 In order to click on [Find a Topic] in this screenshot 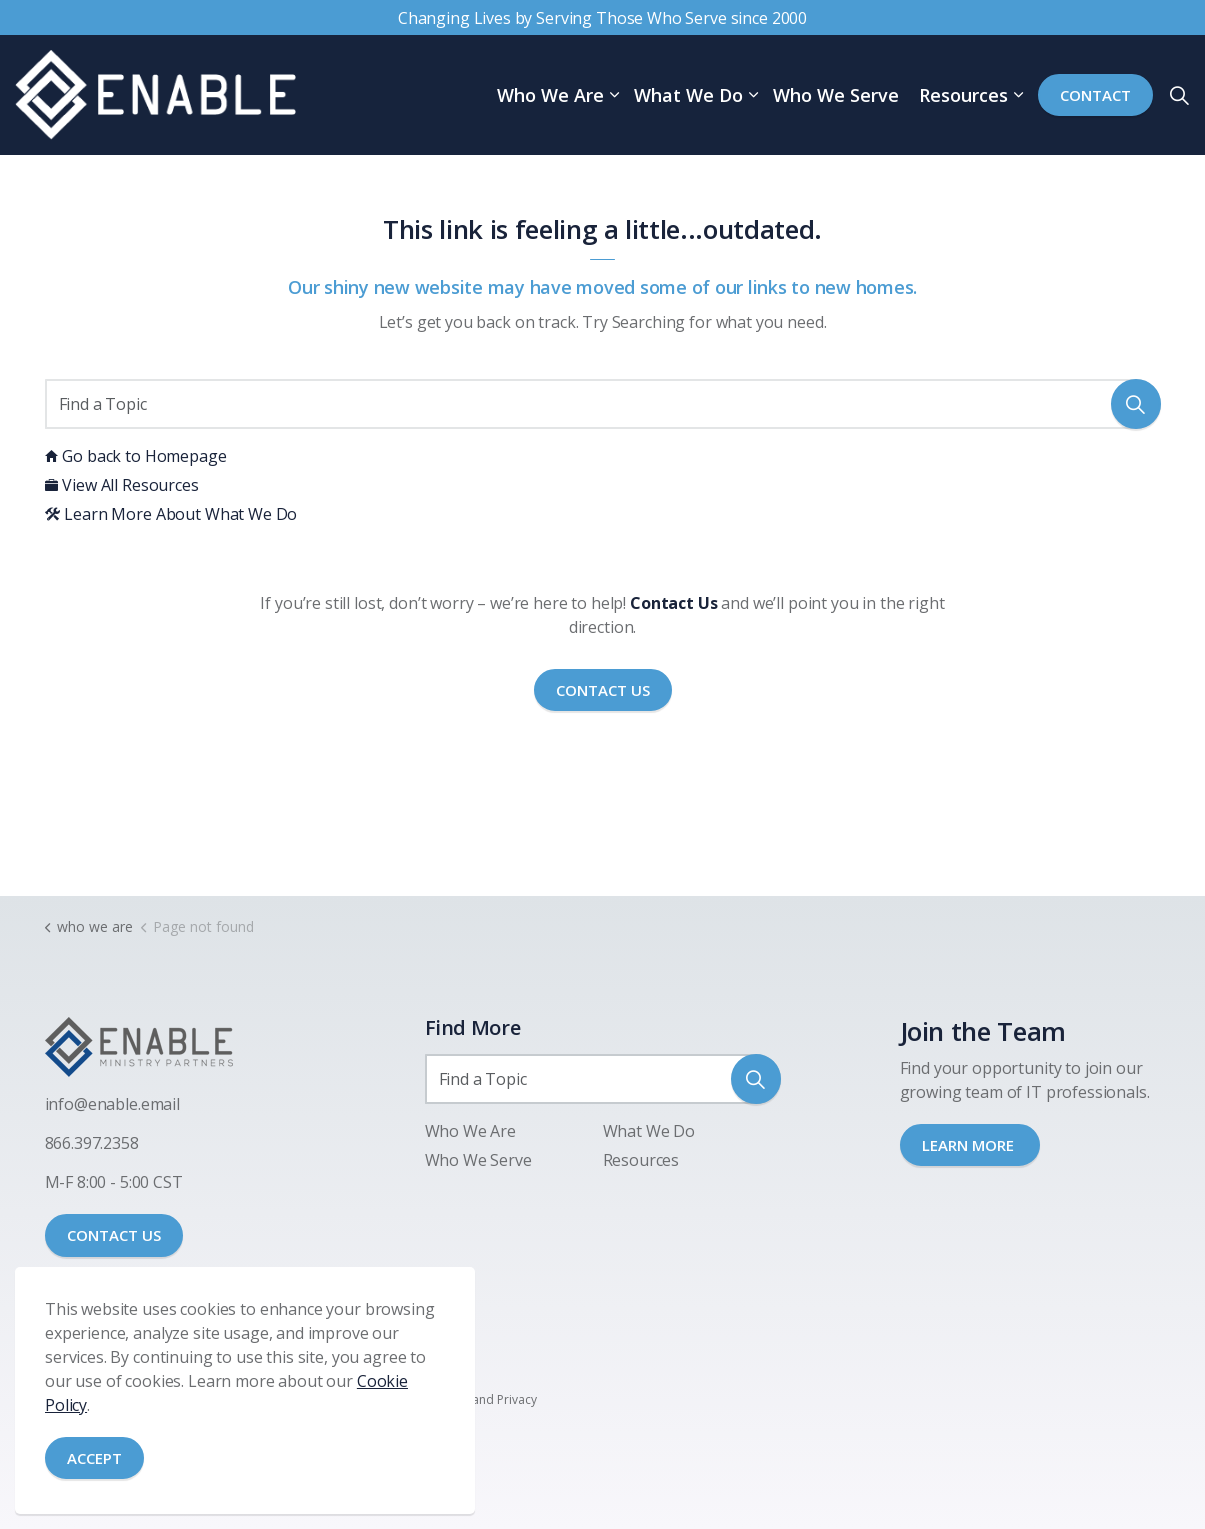, I will do `click(603, 404)`.